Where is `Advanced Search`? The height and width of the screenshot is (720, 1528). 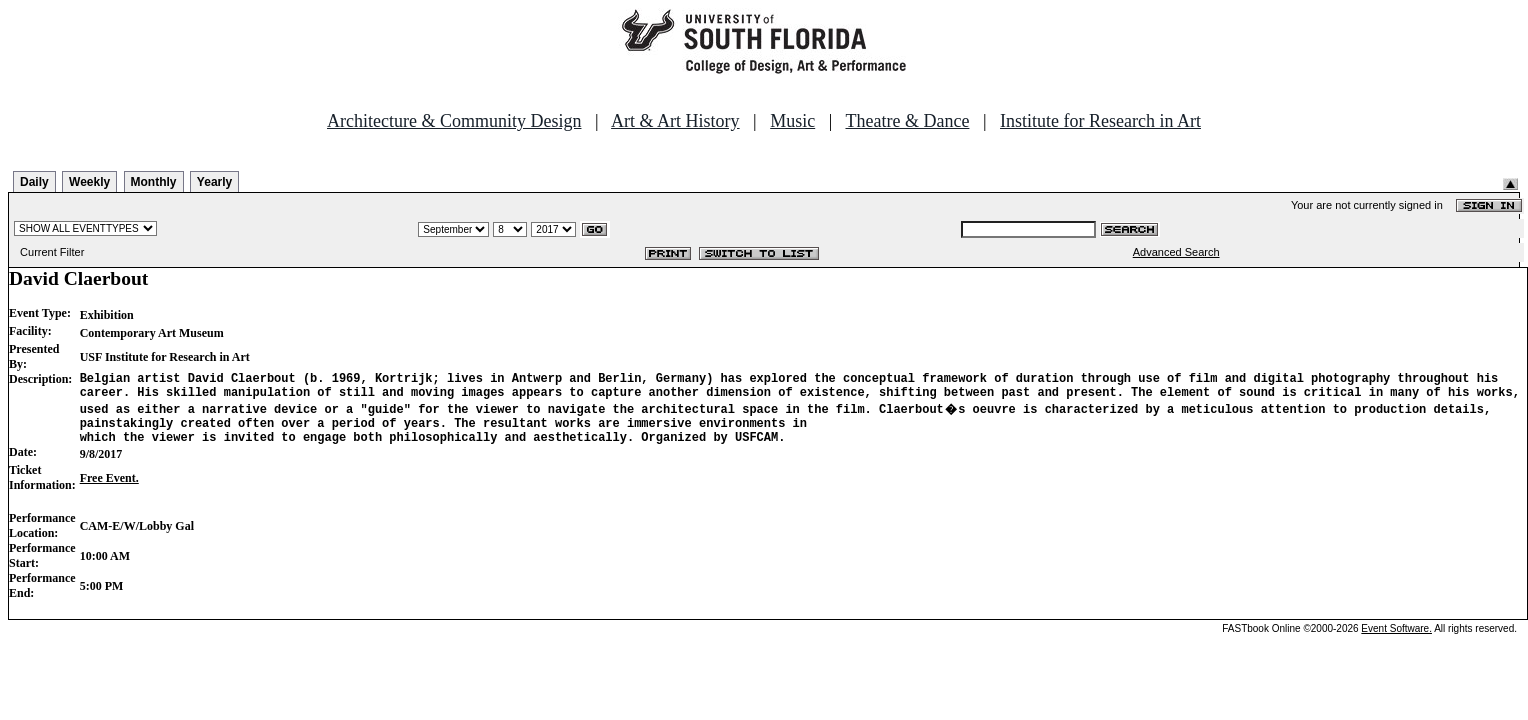
Advanced Search is located at coordinates (1176, 252).